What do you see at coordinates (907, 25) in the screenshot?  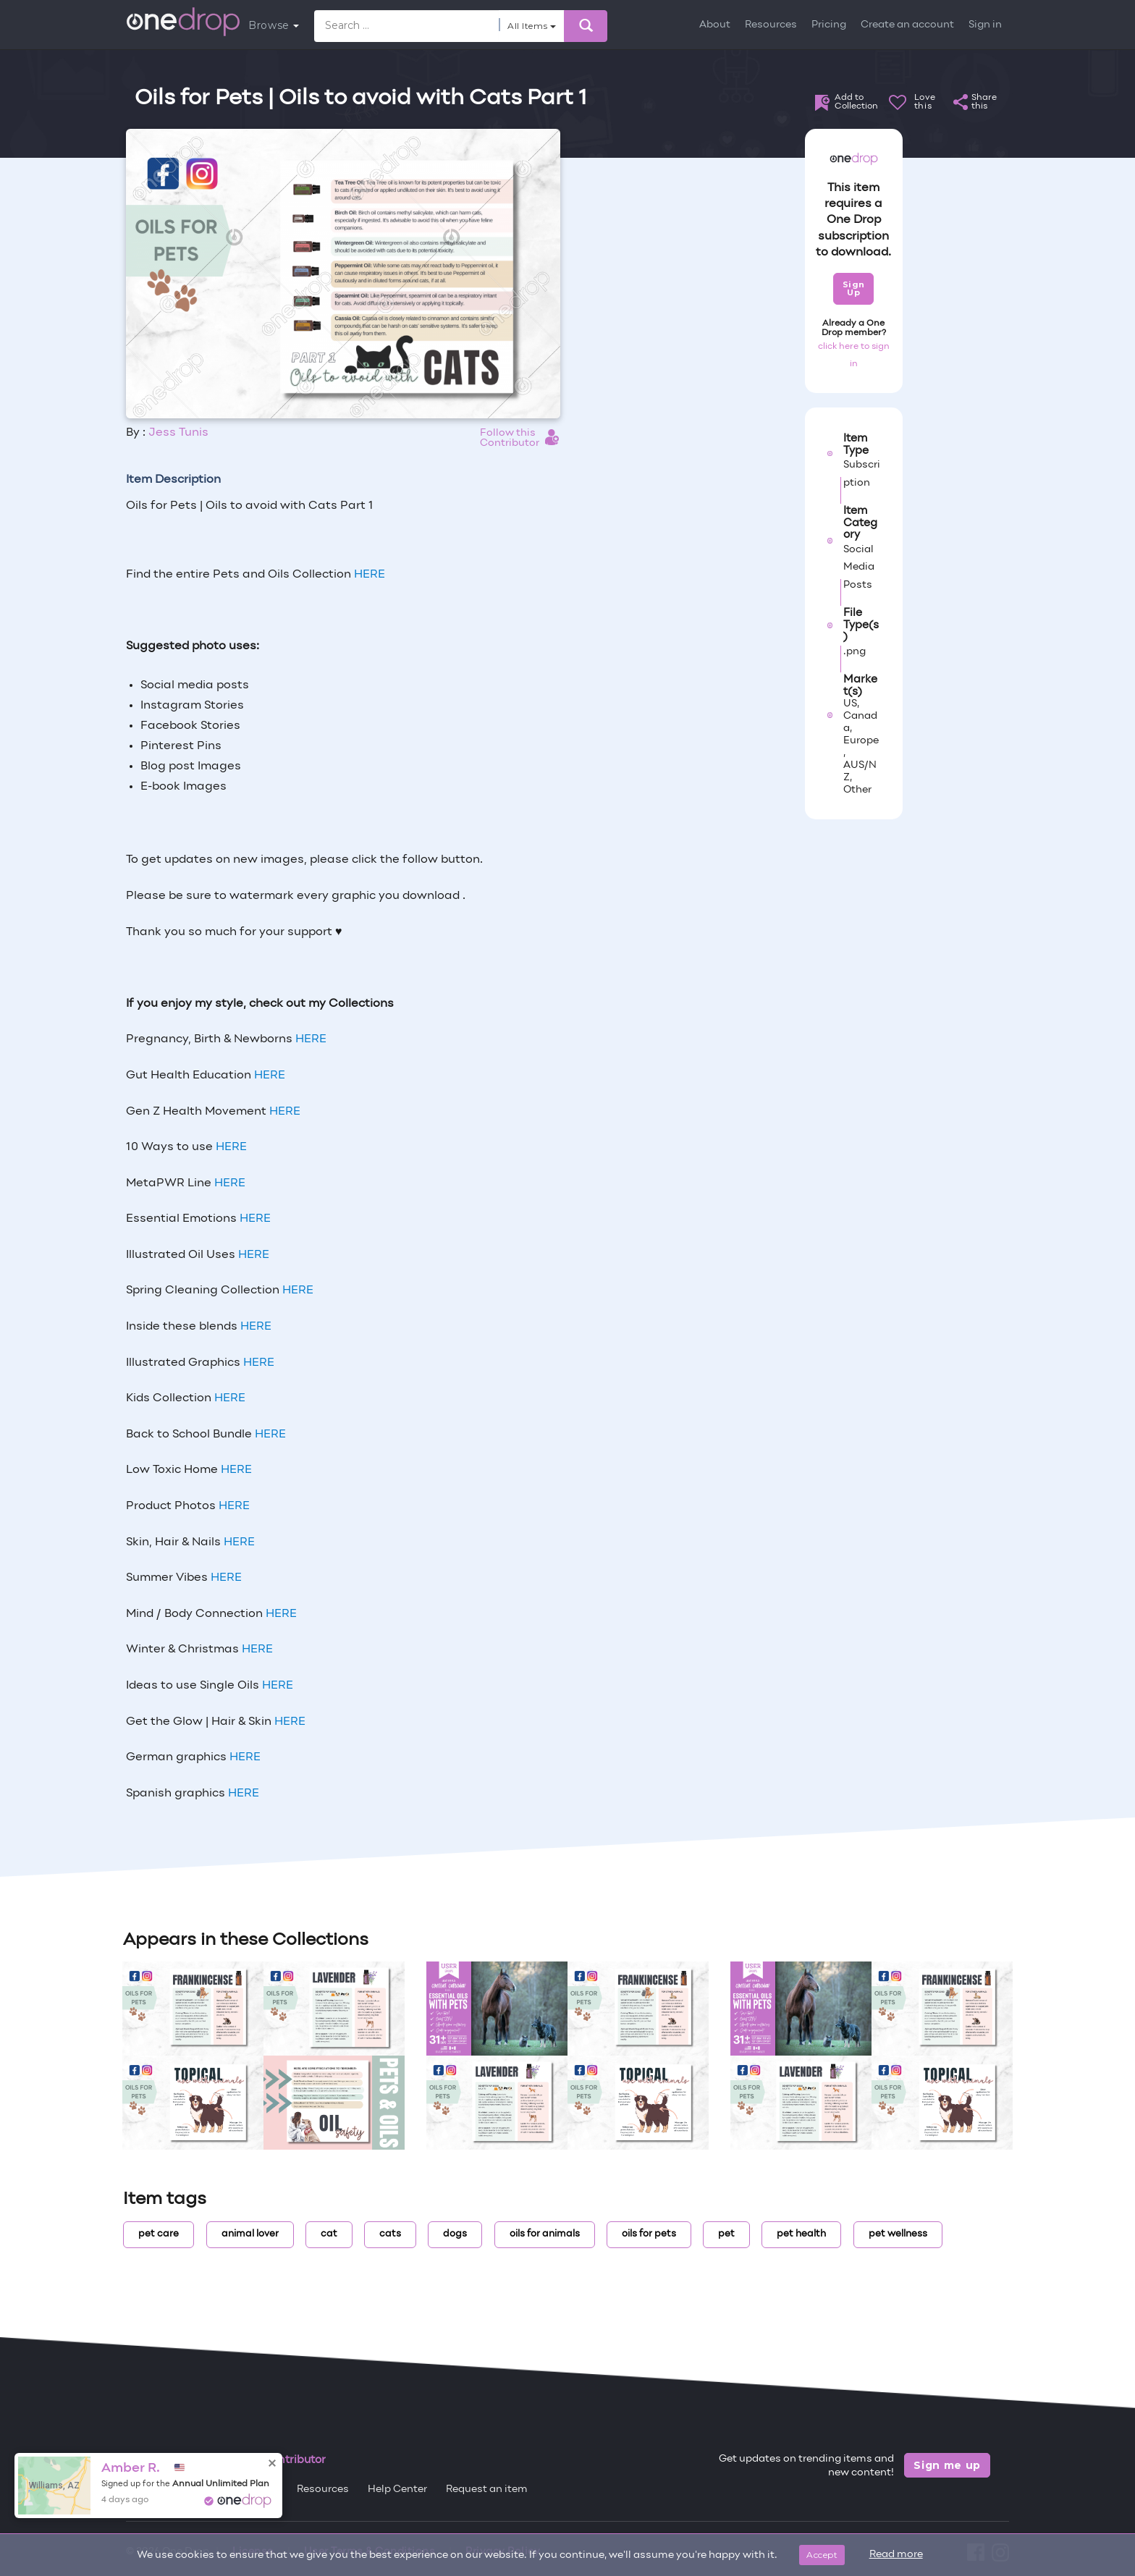 I see `Create an account` at bounding box center [907, 25].